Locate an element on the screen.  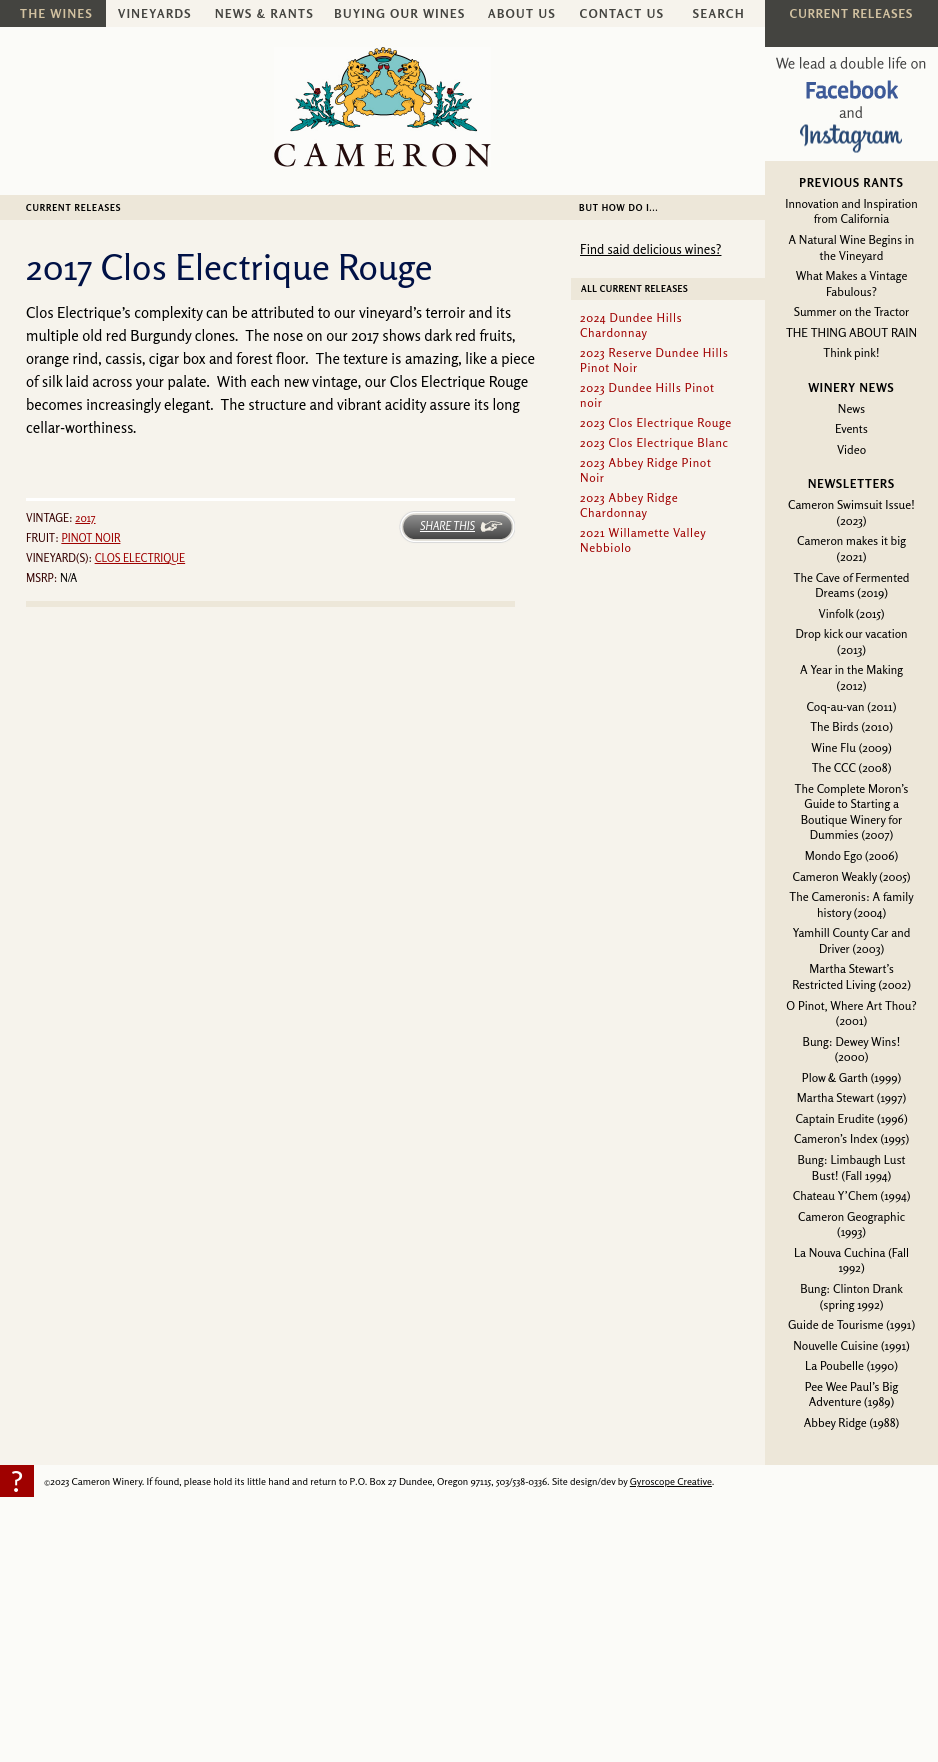
Clos Electrique is located at coordinates (140, 558).